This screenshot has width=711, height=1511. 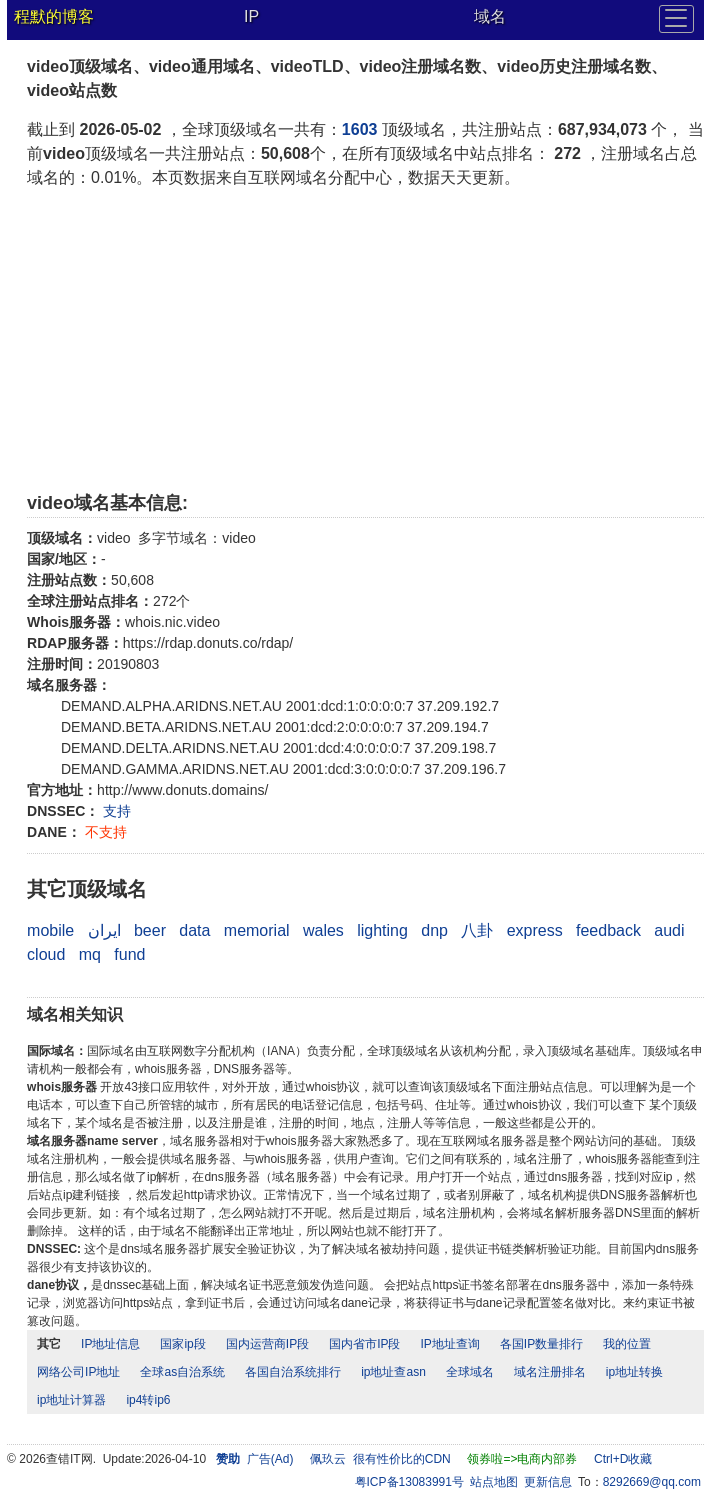 I want to click on 广告(Ad), so click(x=270, y=1459).